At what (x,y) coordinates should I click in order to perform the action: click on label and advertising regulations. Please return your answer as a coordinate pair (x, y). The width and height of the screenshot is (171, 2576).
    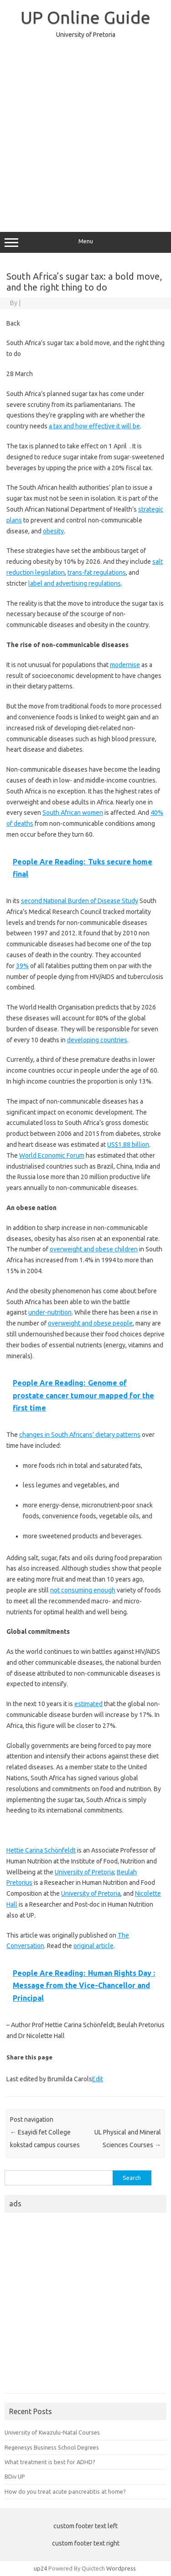
    Looking at the image, I should click on (74, 583).